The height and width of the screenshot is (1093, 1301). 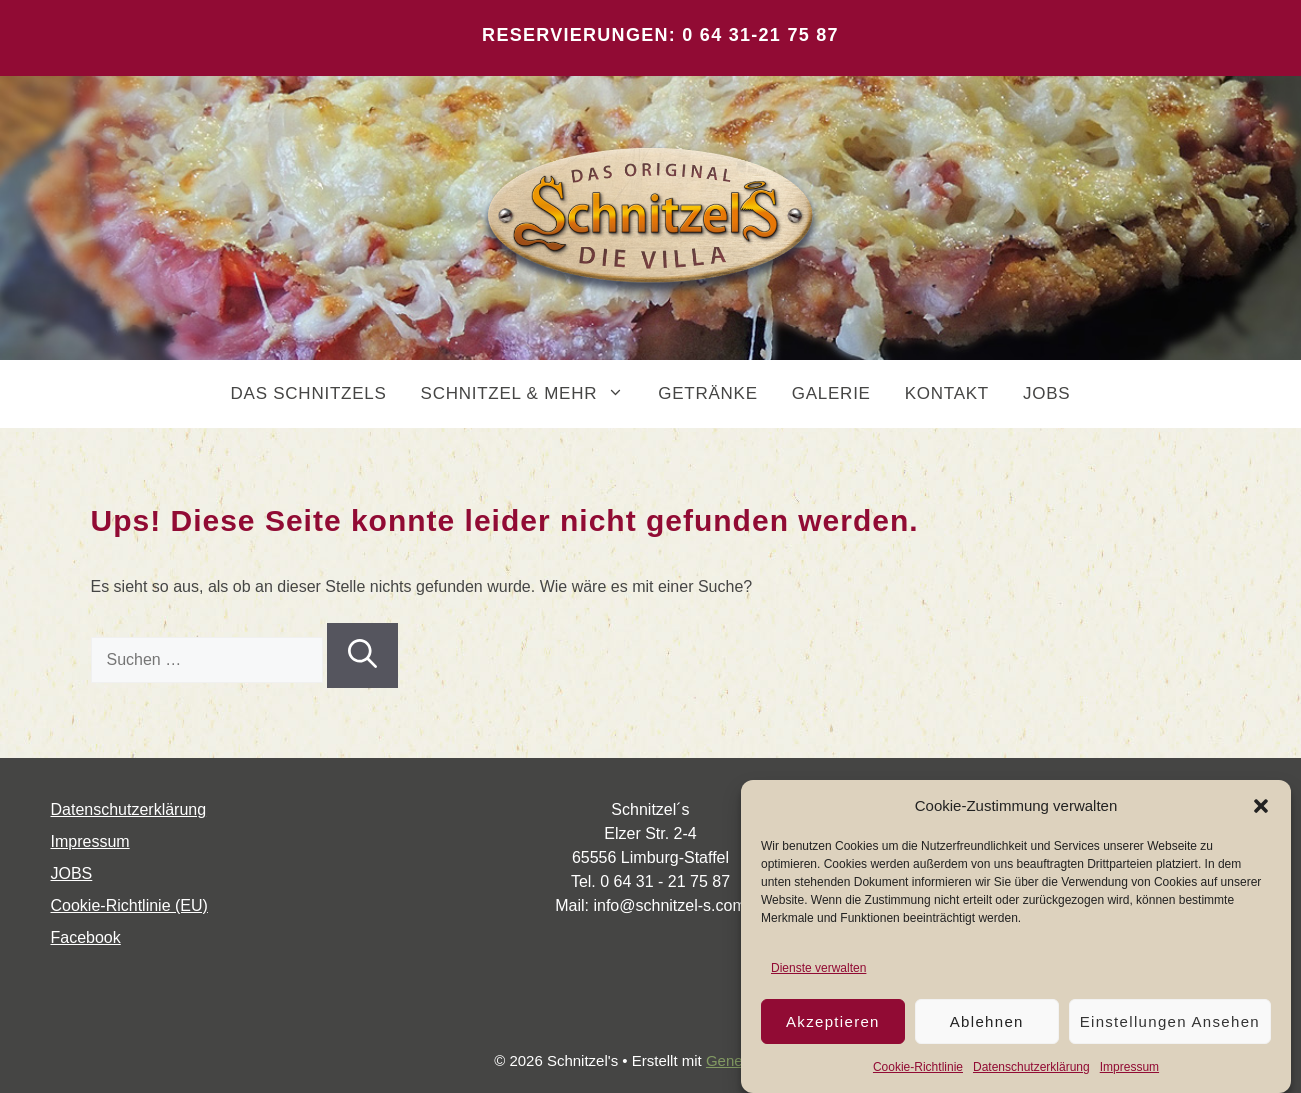 What do you see at coordinates (831, 393) in the screenshot?
I see `GALERIE` at bounding box center [831, 393].